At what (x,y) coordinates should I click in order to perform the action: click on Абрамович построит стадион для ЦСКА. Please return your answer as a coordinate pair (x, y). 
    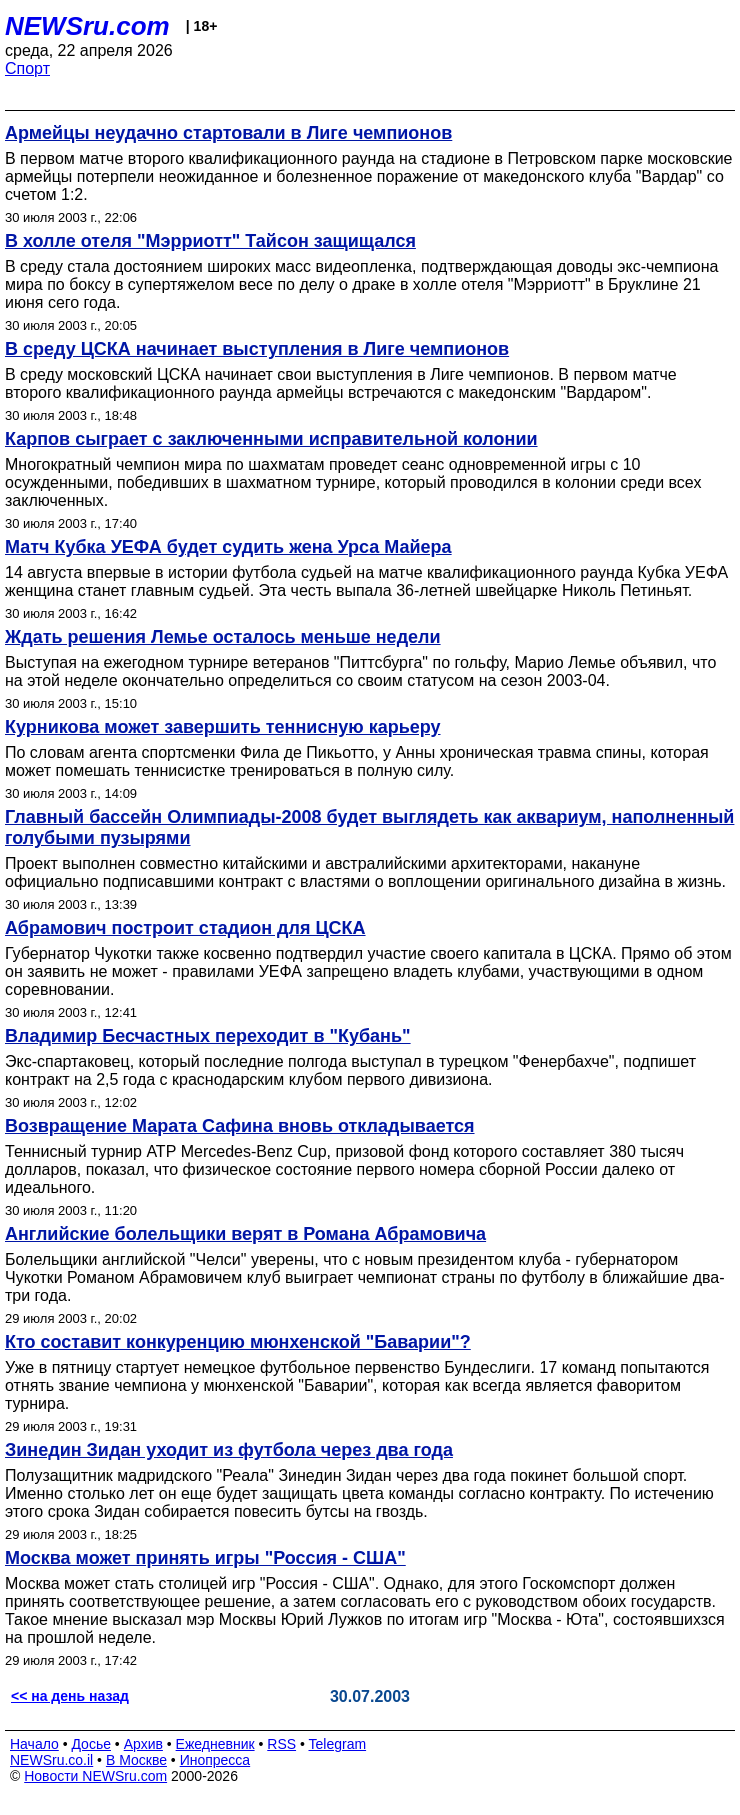
    Looking at the image, I should click on (185, 928).